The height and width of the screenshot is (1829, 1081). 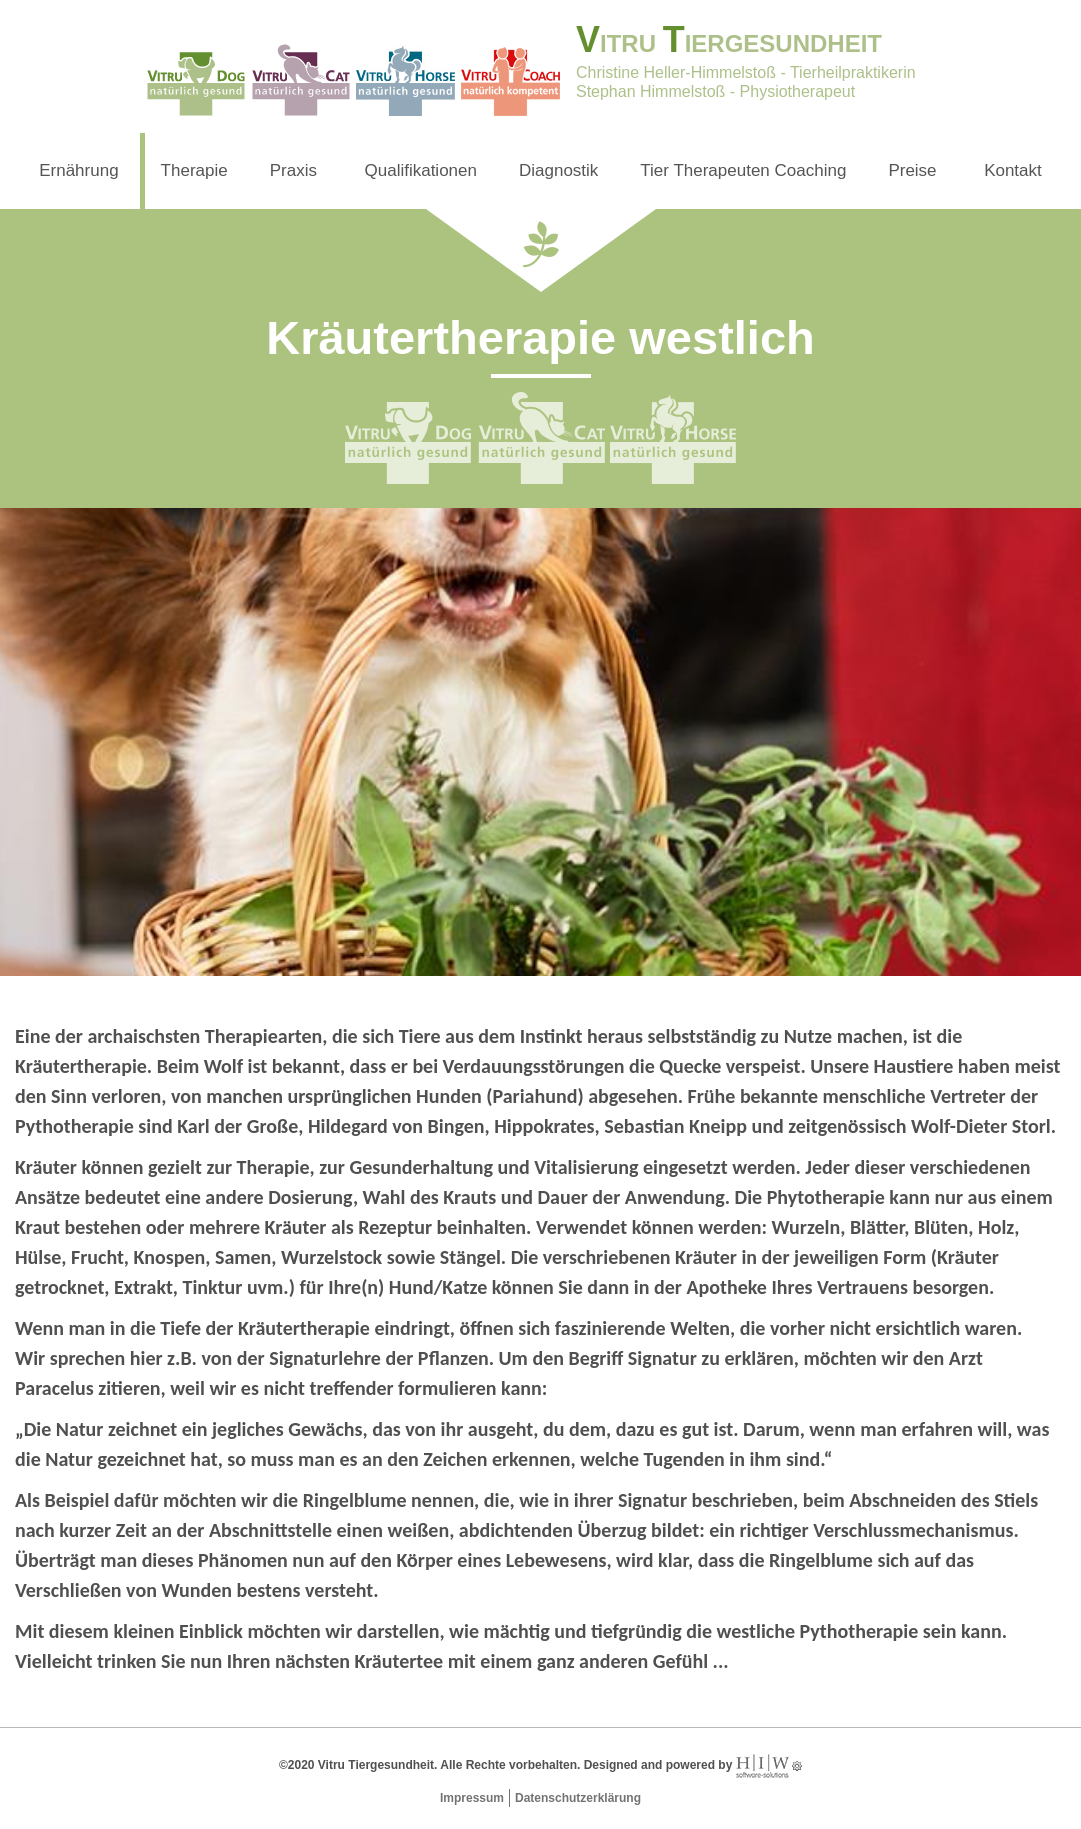 I want to click on Ernährung, so click(x=78, y=170).